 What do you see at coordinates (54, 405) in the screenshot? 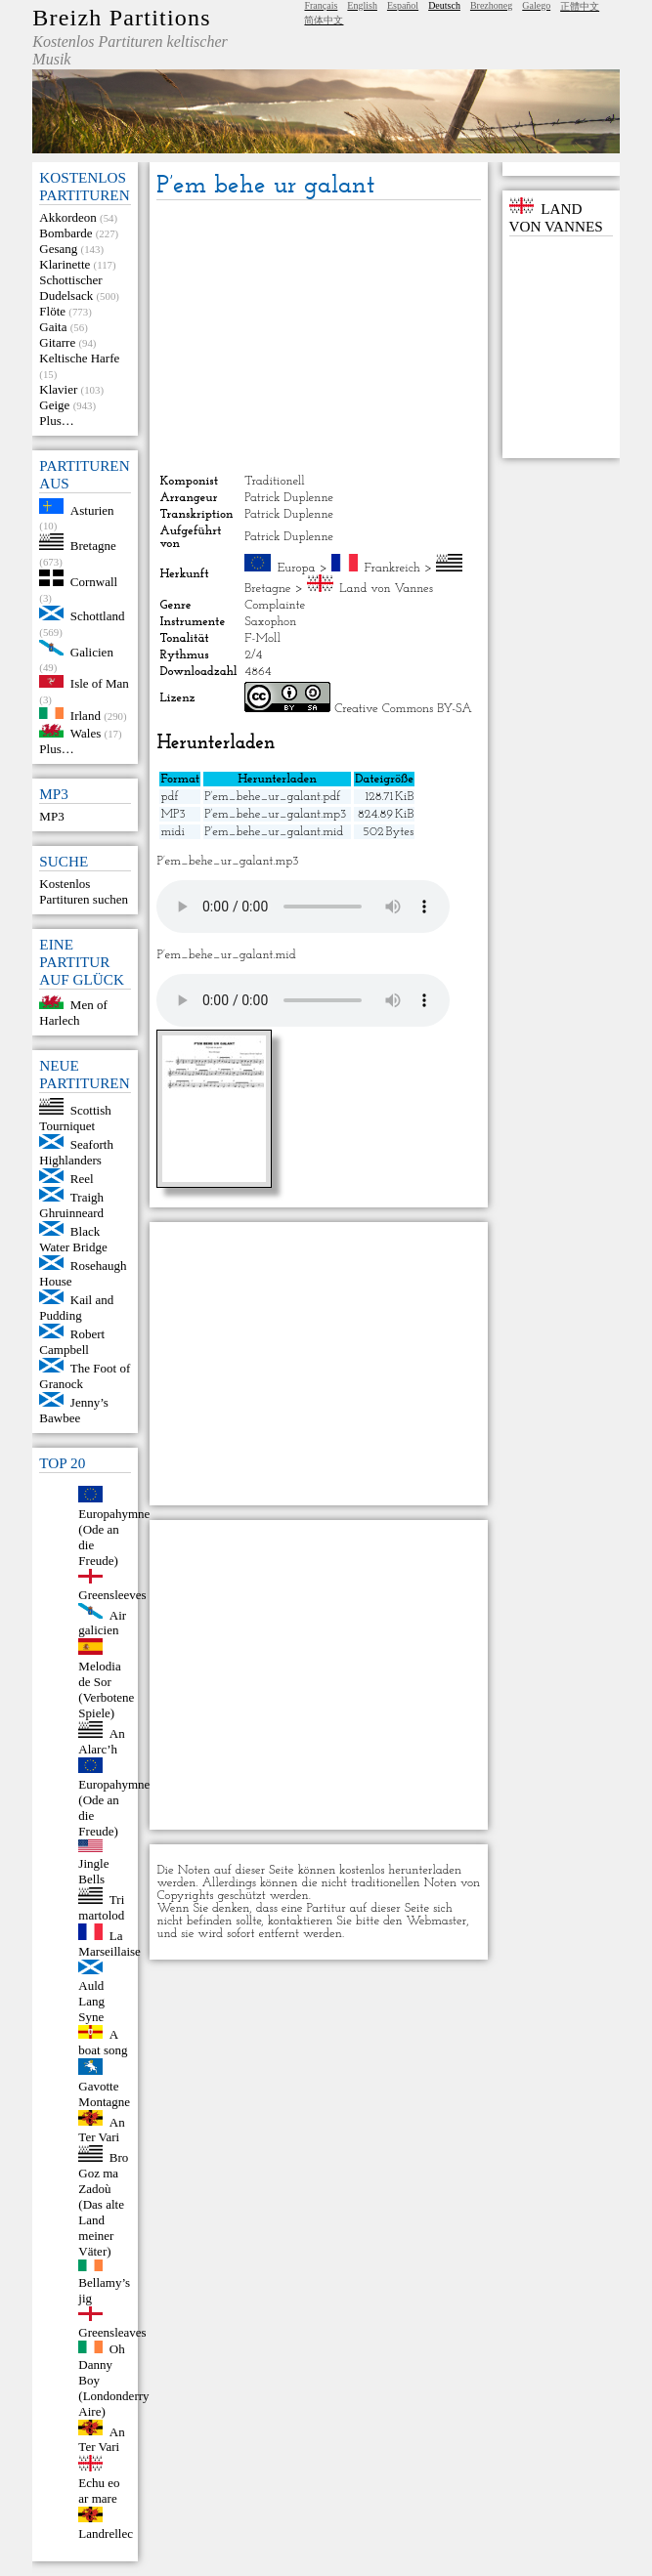
I see `Geige` at bounding box center [54, 405].